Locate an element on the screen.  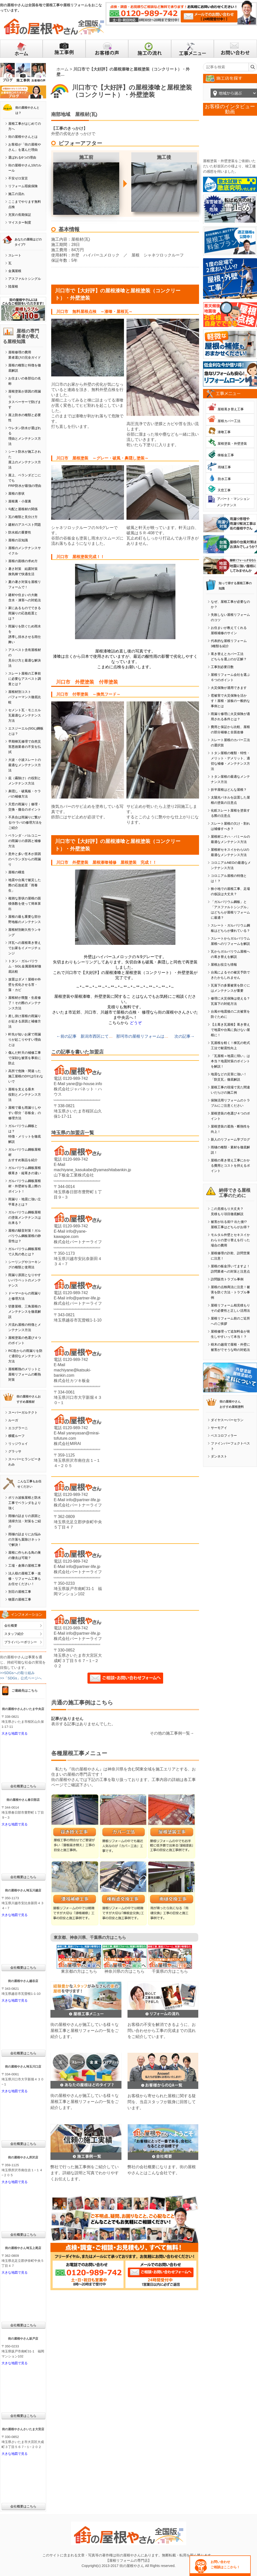
棟板金工事 is located at coordinates (226, 455).